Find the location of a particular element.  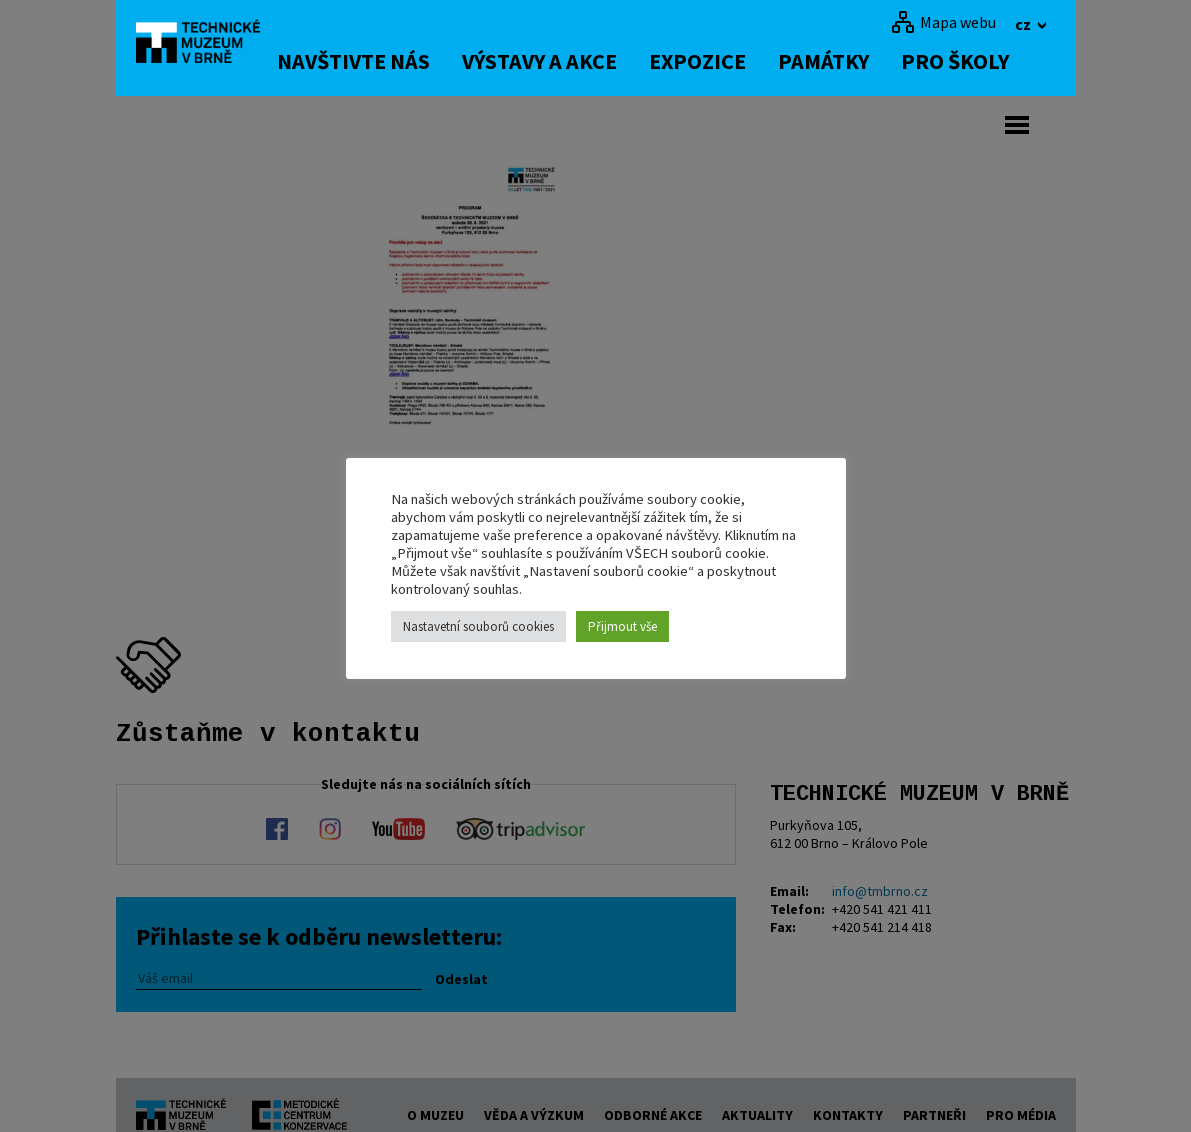

[Mapa webu] is located at coordinates (943, 22).